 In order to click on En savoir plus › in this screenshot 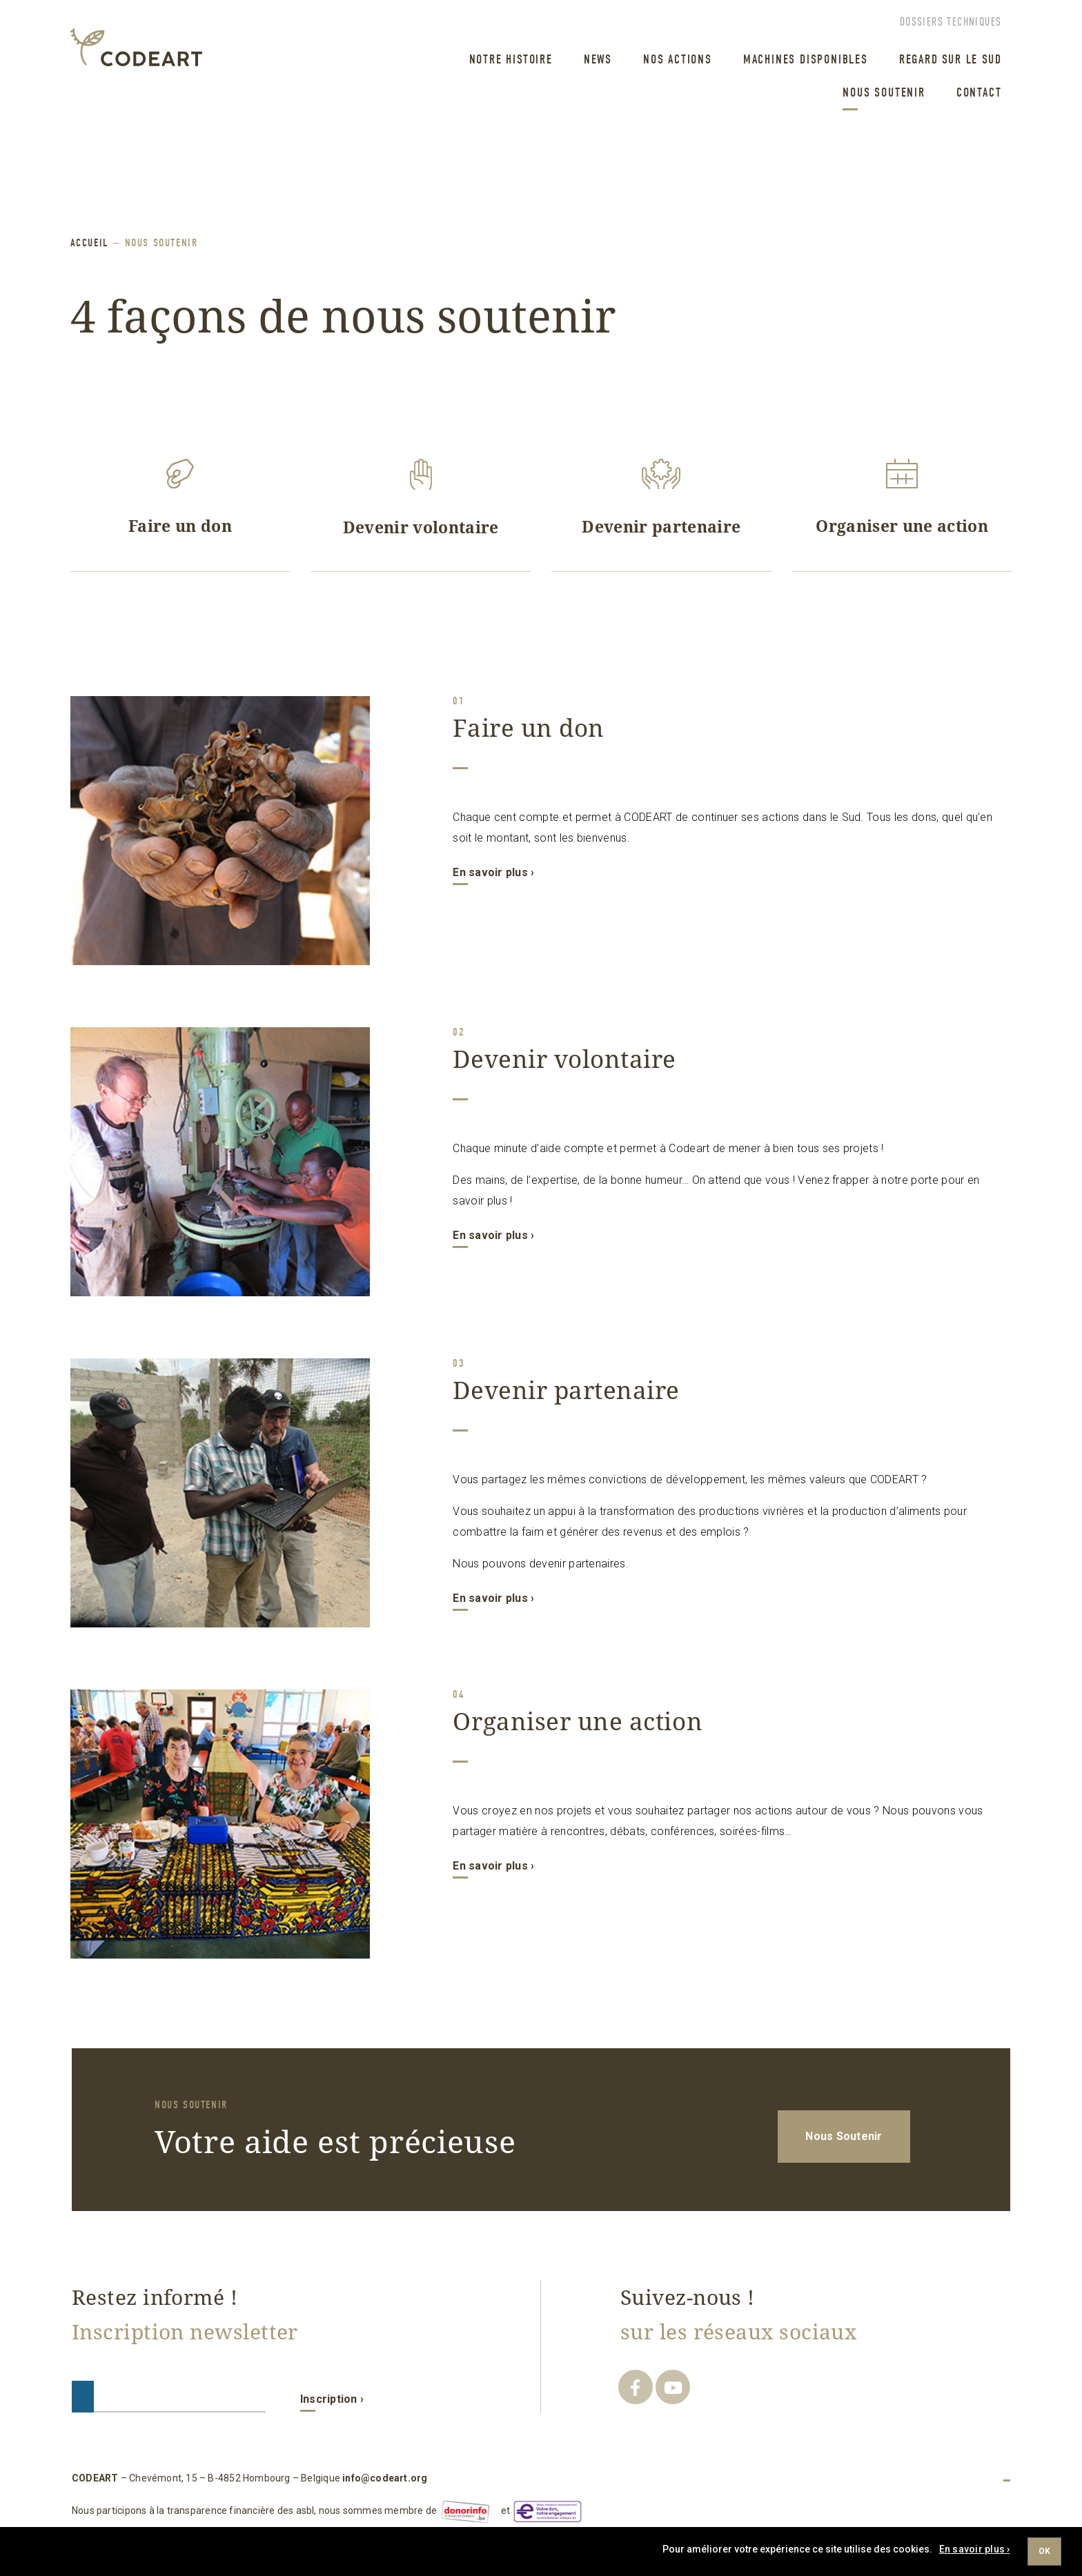, I will do `click(493, 872)`.